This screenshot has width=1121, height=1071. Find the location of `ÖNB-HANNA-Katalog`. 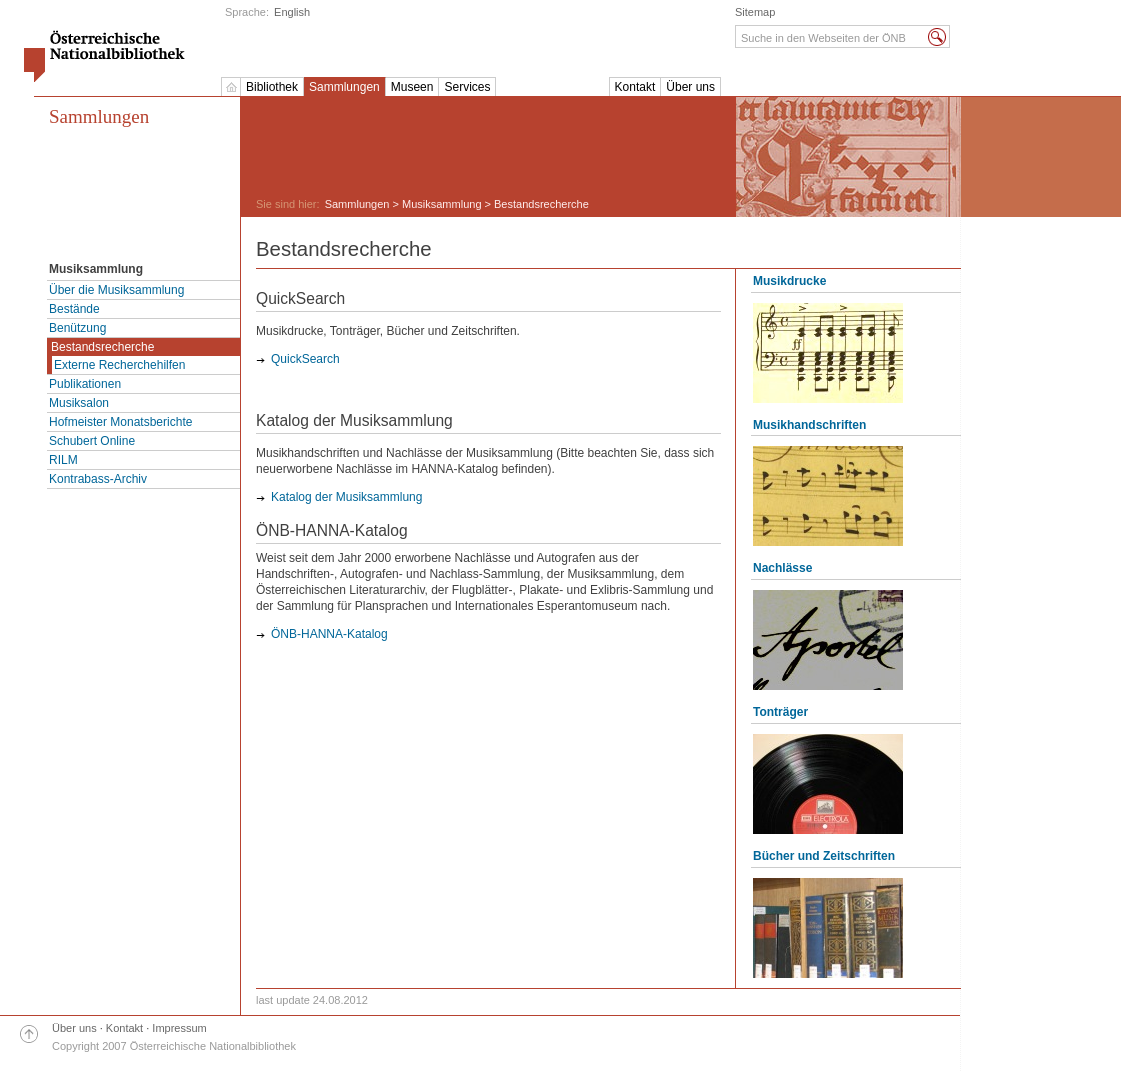

ÖNB-HANNA-Katalog is located at coordinates (329, 634).